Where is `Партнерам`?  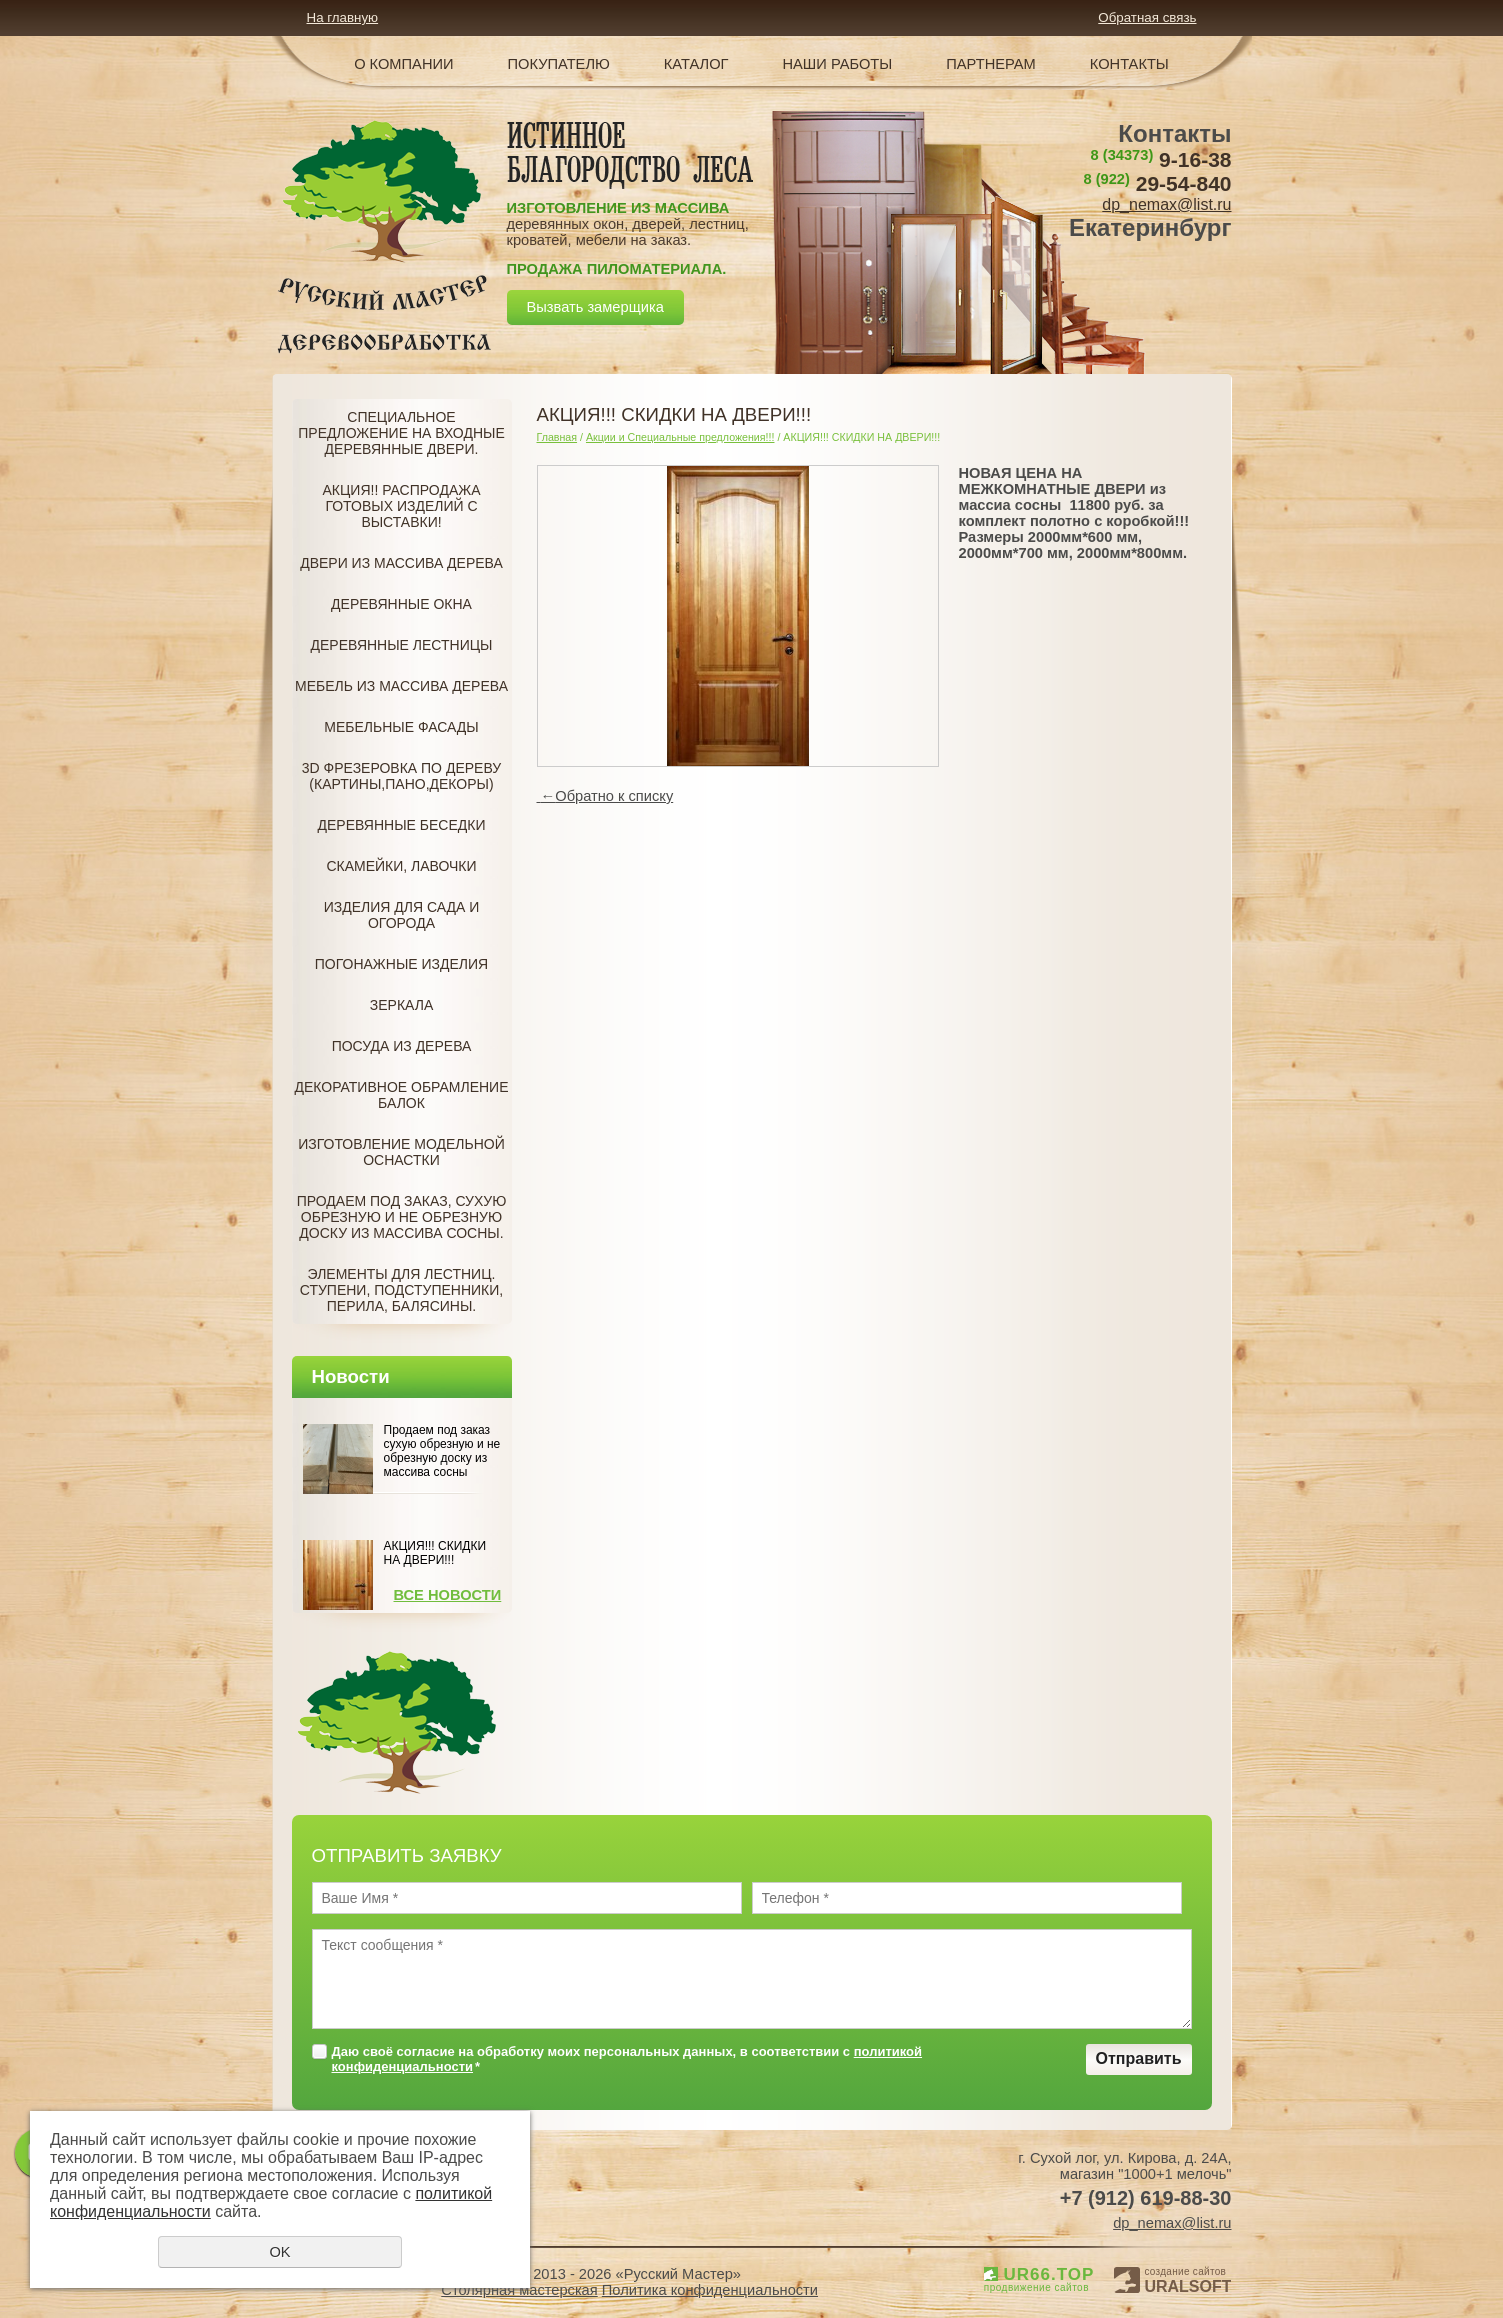
Партнерам is located at coordinates (991, 64).